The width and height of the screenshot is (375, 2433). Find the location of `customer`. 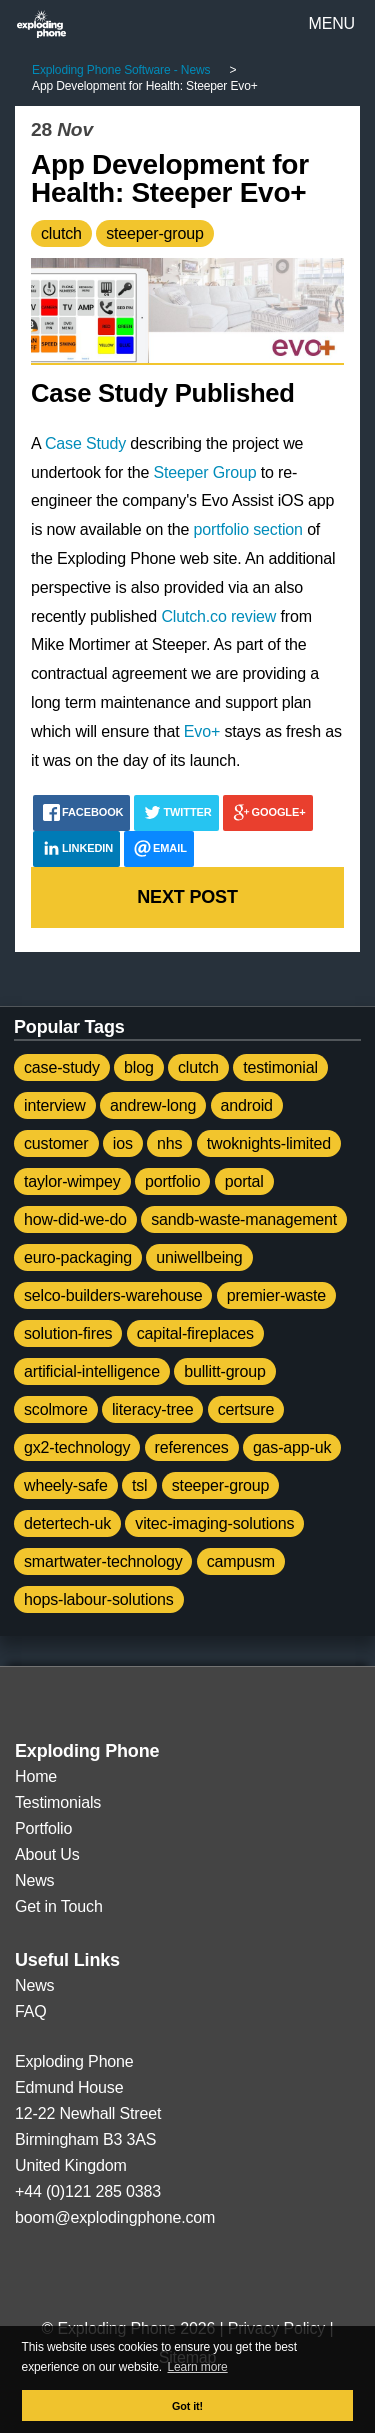

customer is located at coordinates (56, 1143).